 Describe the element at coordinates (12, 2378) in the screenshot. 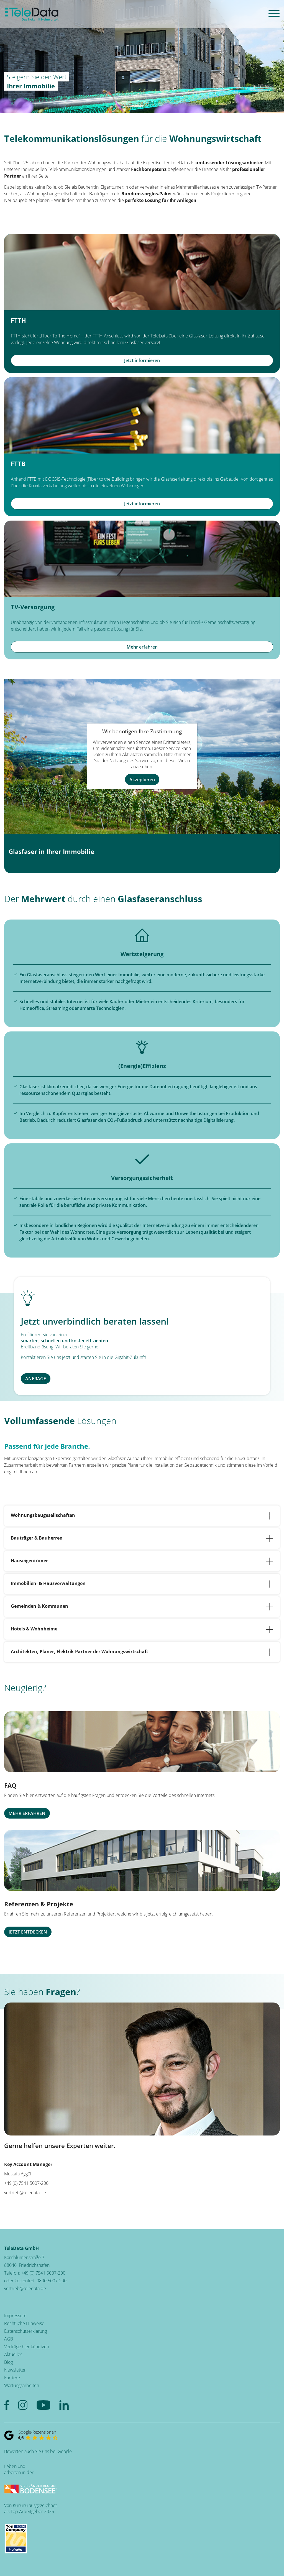

I see `Karriere` at that location.